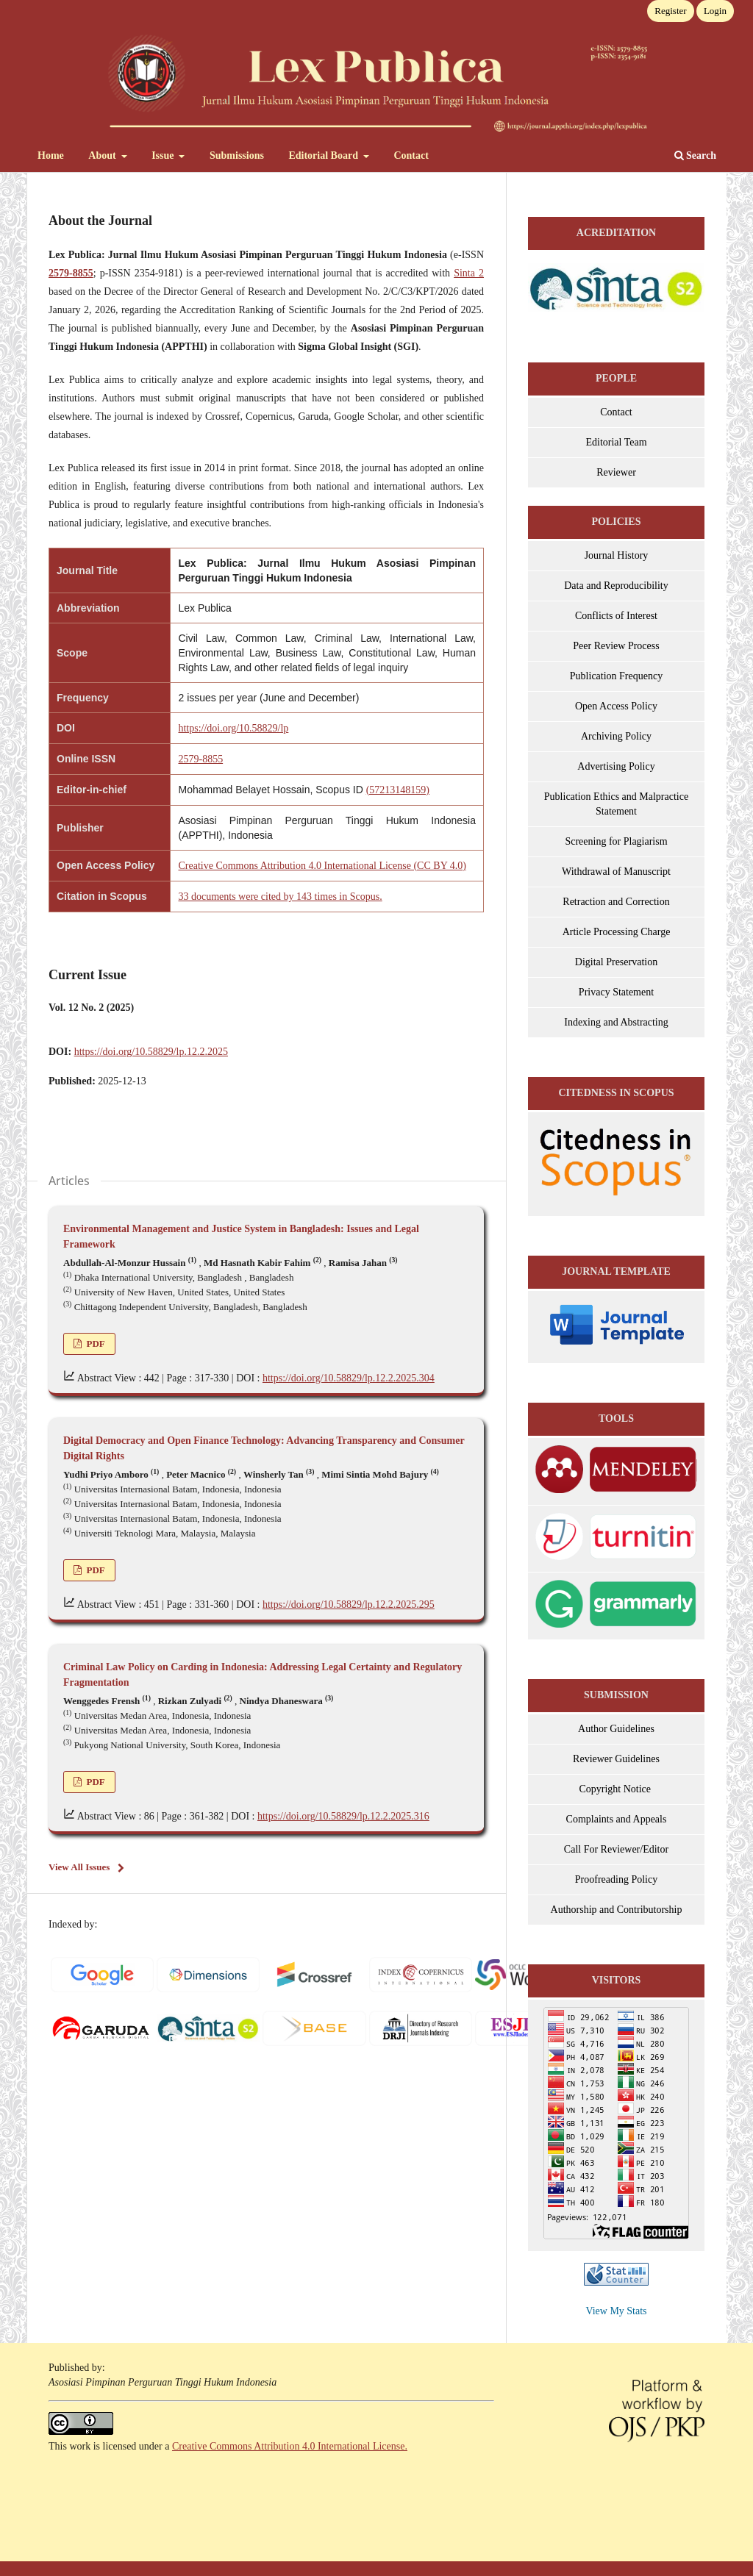 This screenshot has width=753, height=2576. What do you see at coordinates (617, 931) in the screenshot?
I see `Article Processing Charge` at bounding box center [617, 931].